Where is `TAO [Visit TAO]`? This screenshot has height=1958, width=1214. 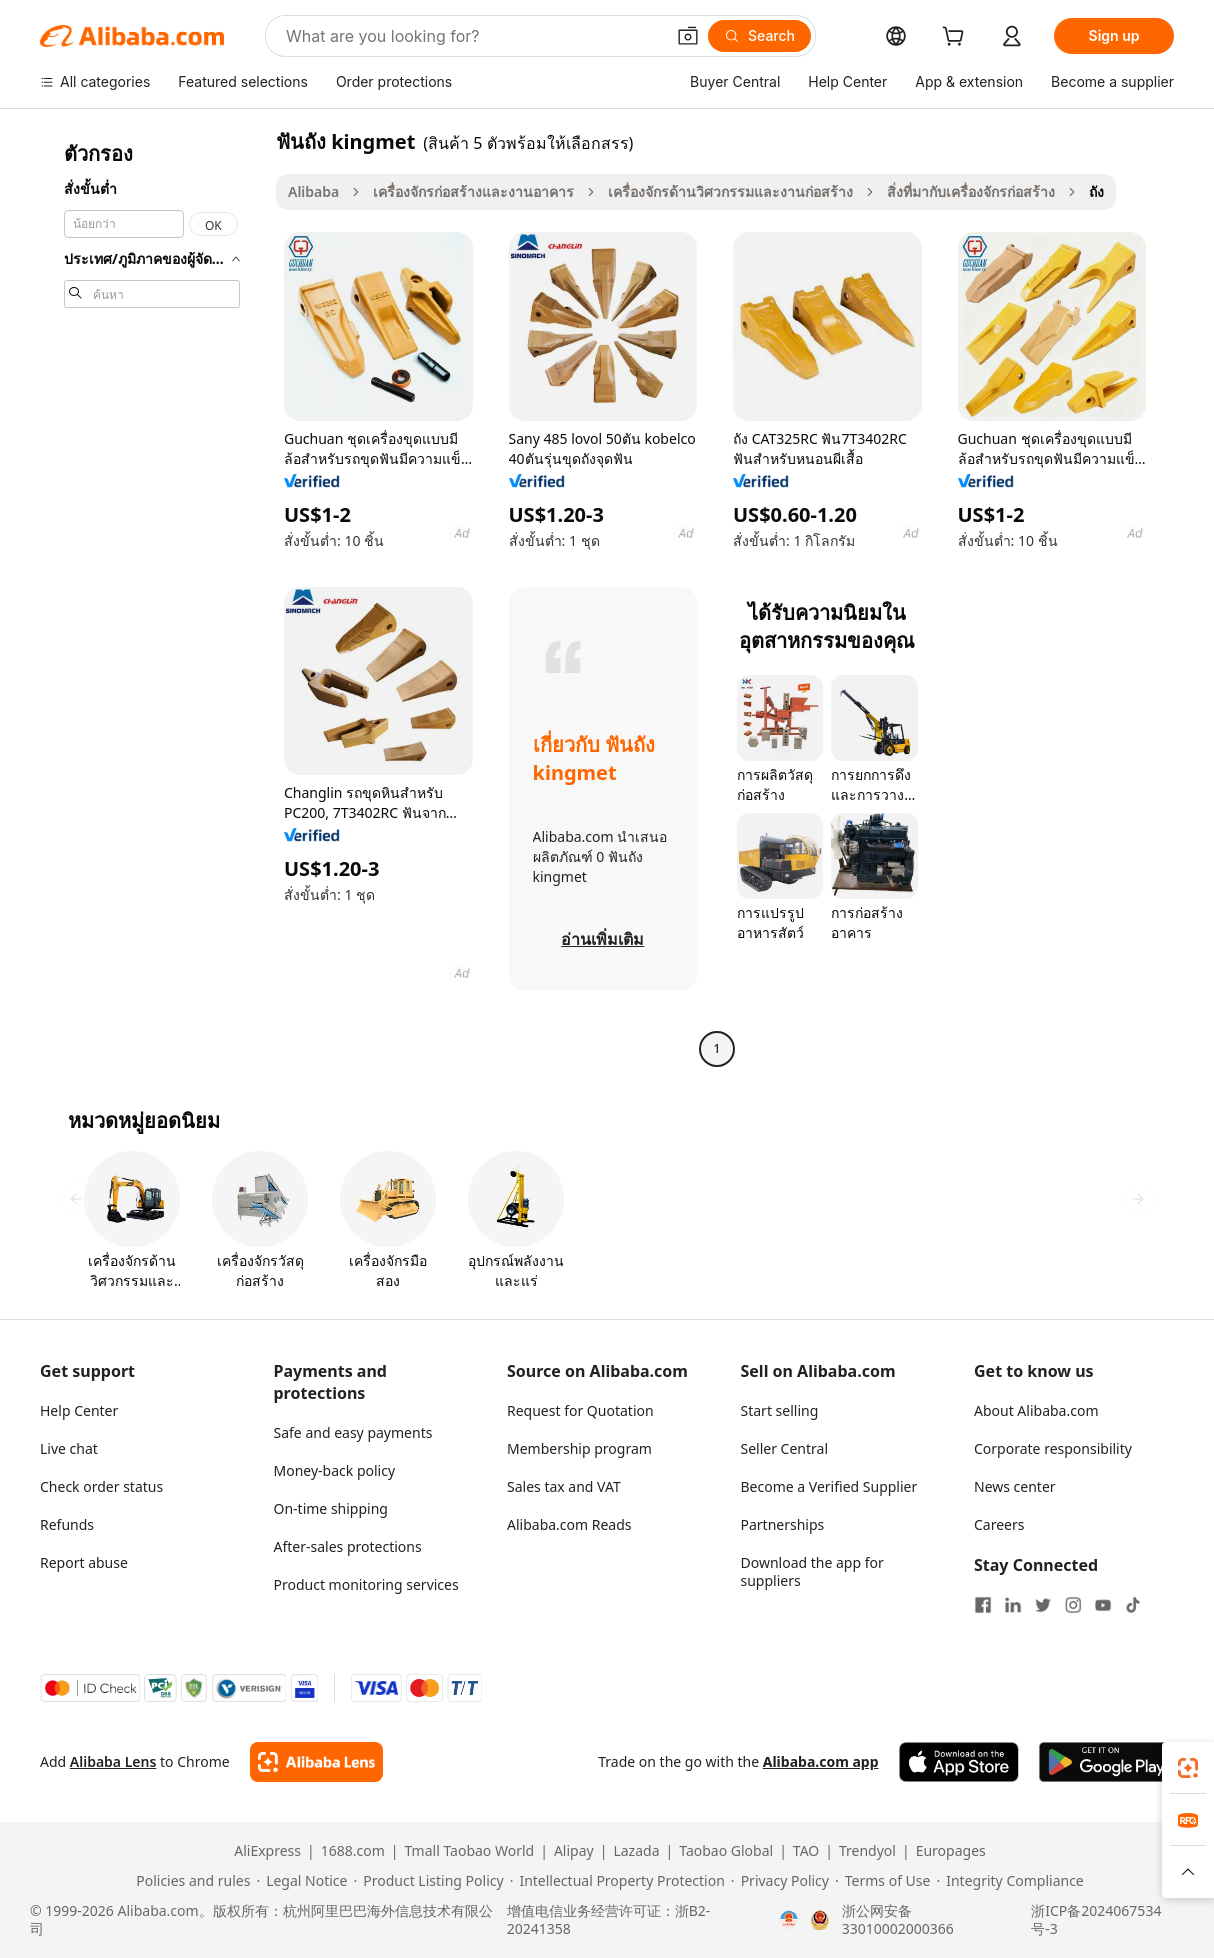 TAO [Visit TAO] is located at coordinates (806, 1851).